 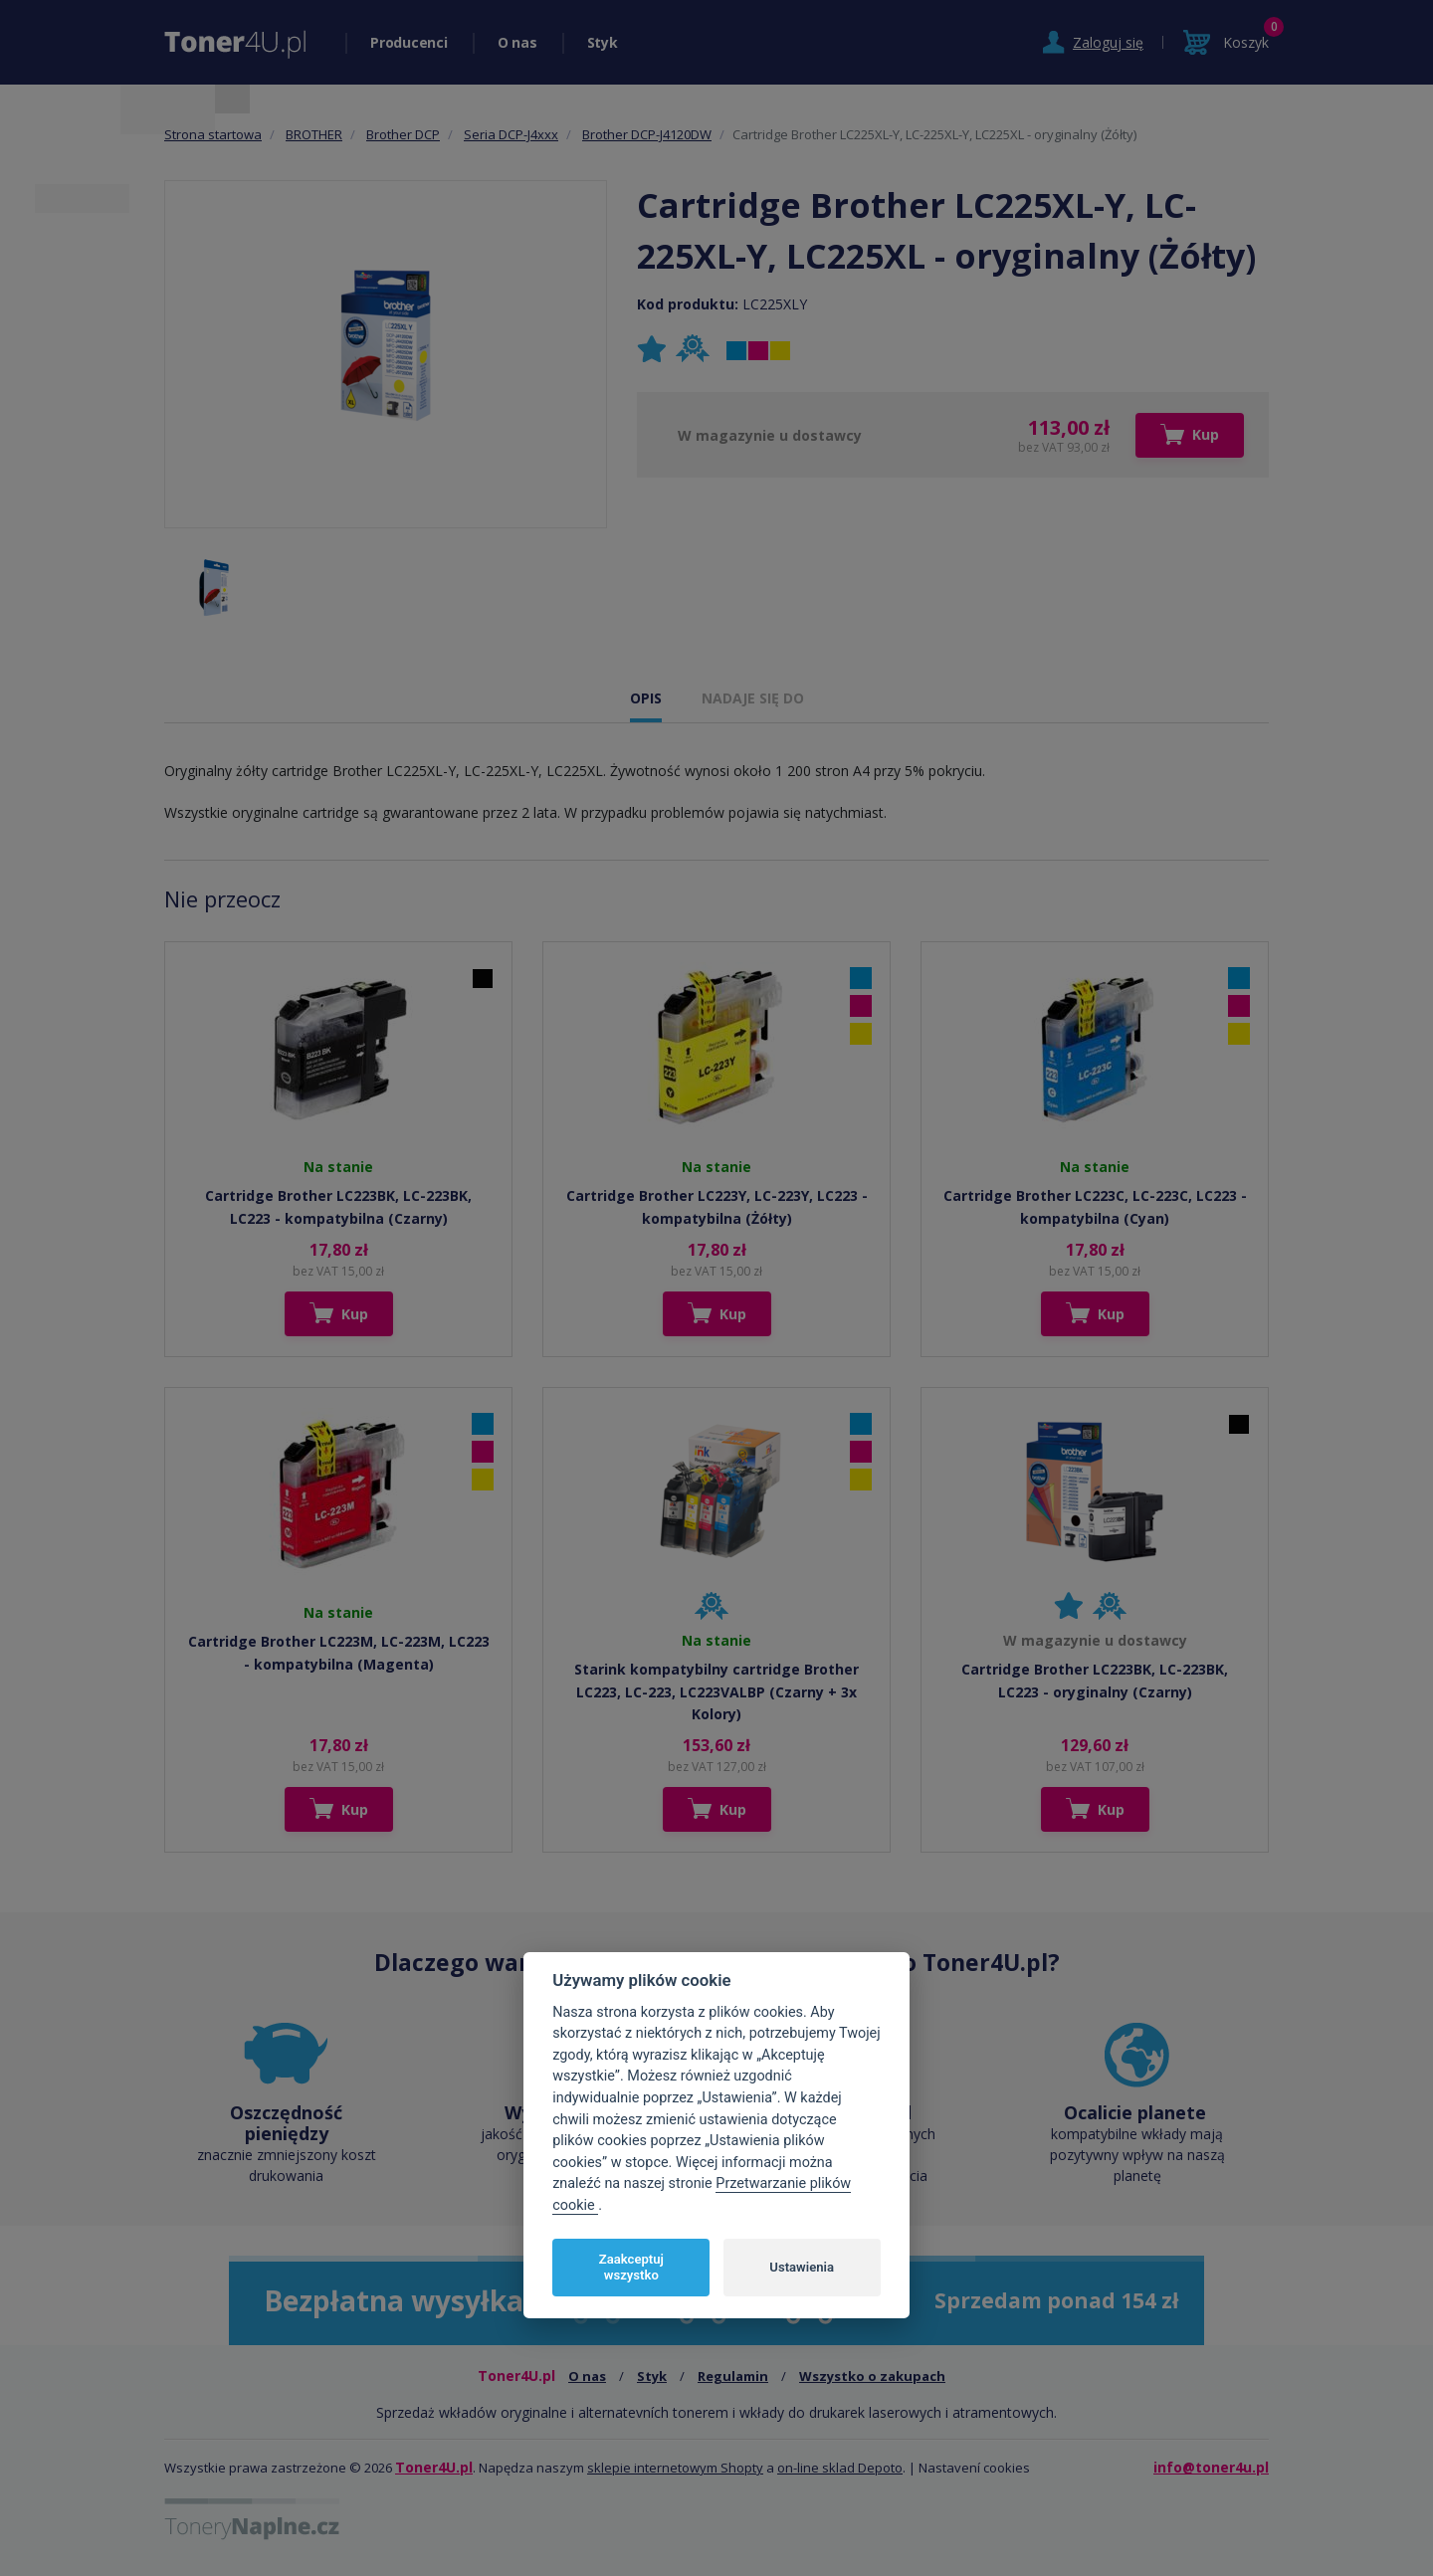 I want to click on Strona startowa, so click(x=213, y=134).